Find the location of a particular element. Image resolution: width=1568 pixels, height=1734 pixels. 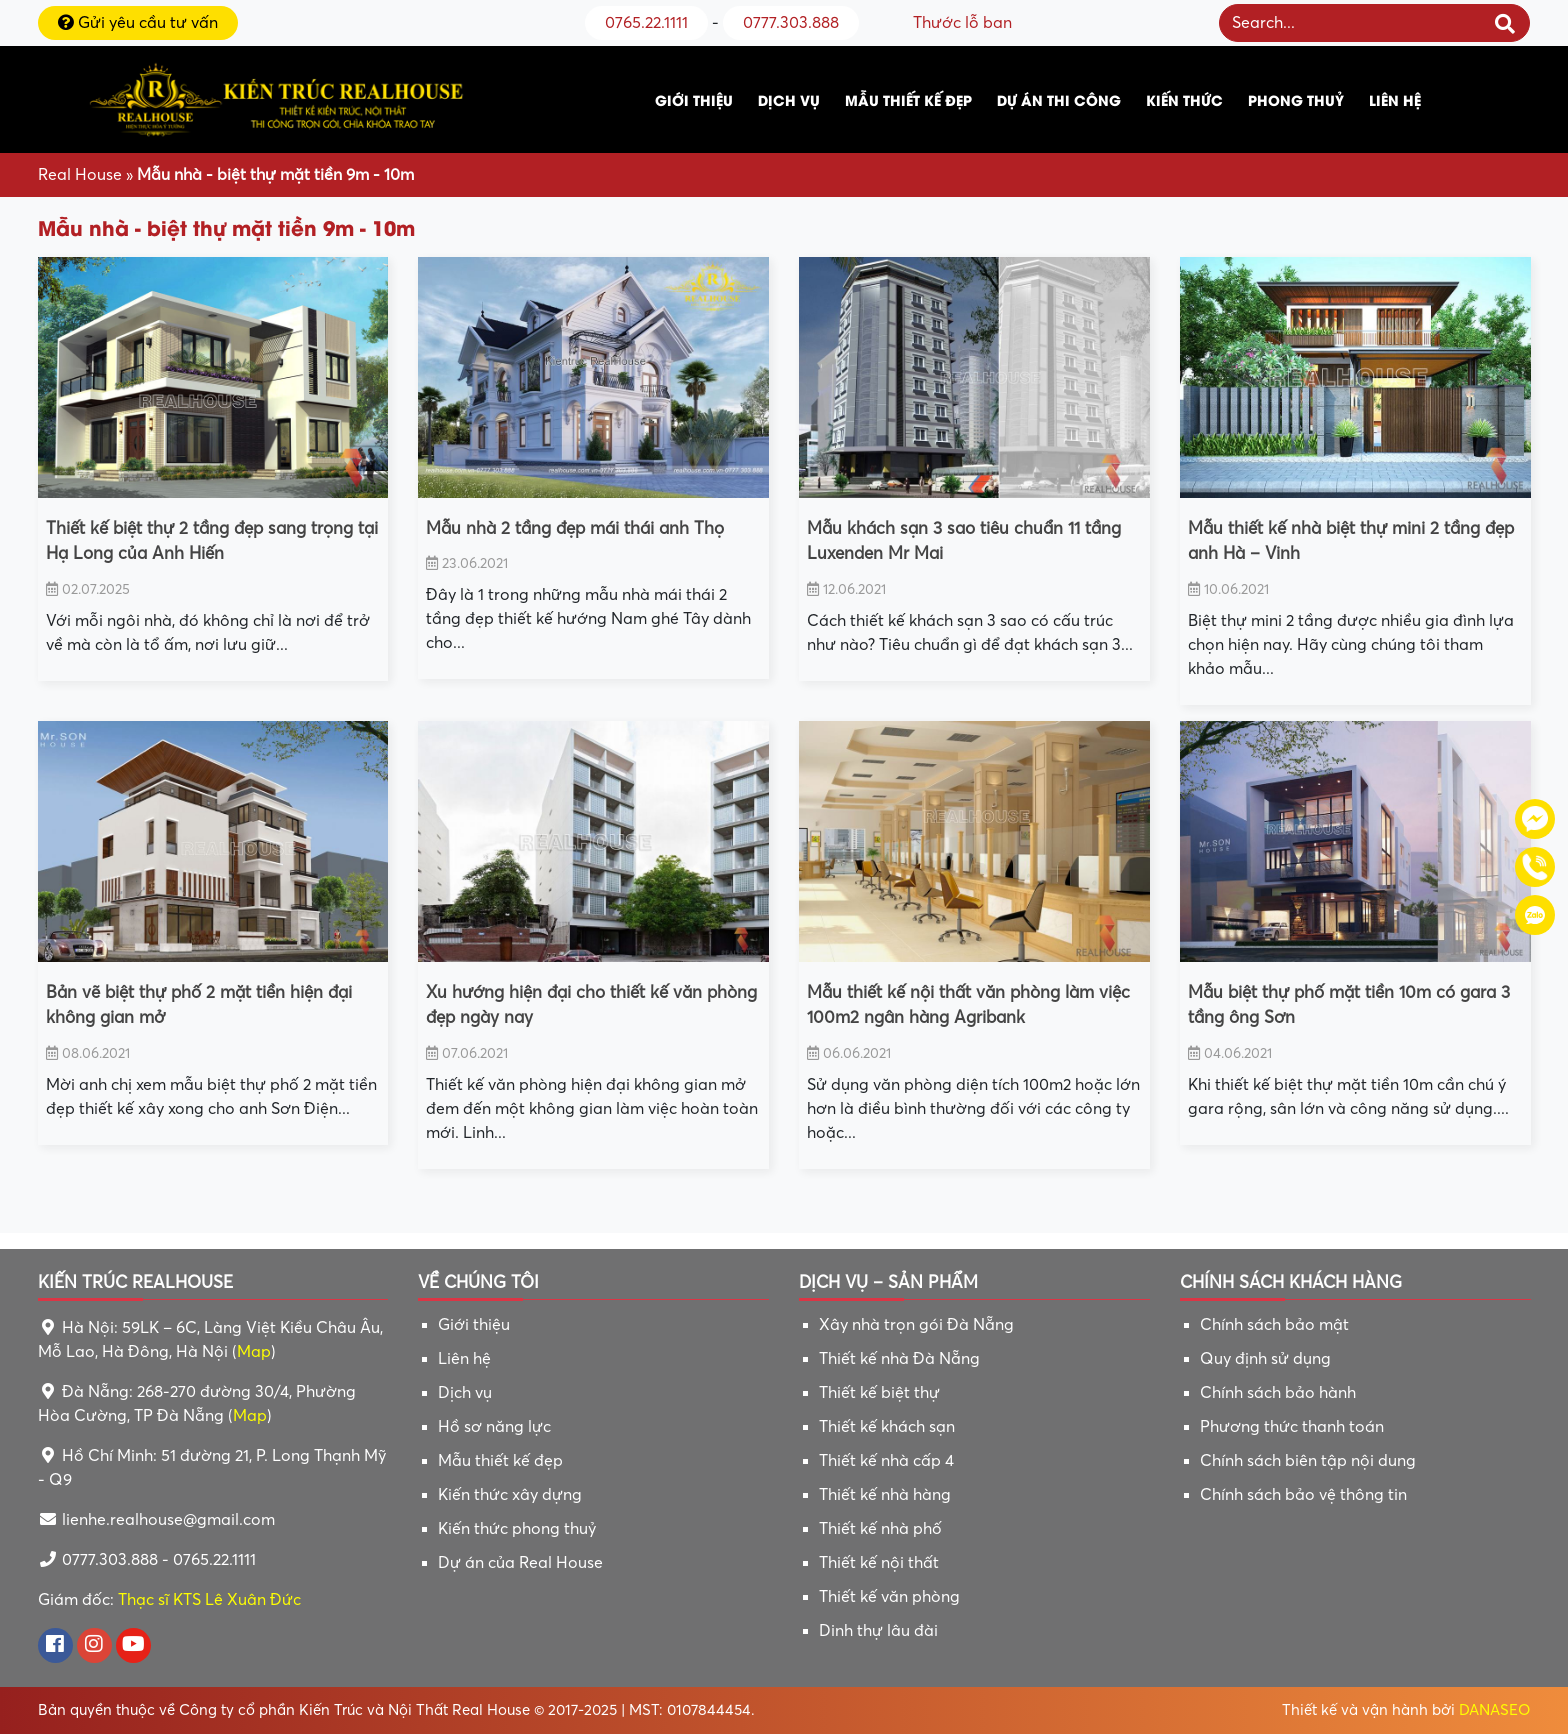

Mẫu thiết kế nội thất văn phòng làm việc 100m2 ngân hàng Agribank is located at coordinates (968, 1005).